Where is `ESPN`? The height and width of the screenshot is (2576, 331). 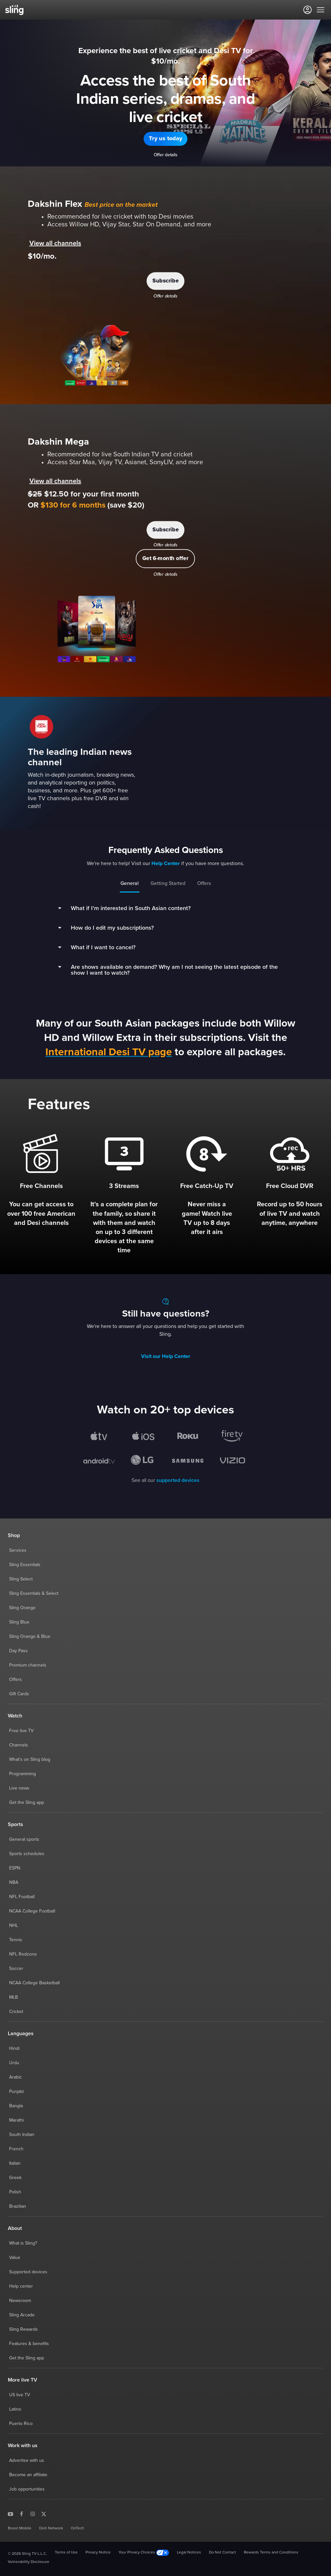
ESPN is located at coordinates (14, 1868).